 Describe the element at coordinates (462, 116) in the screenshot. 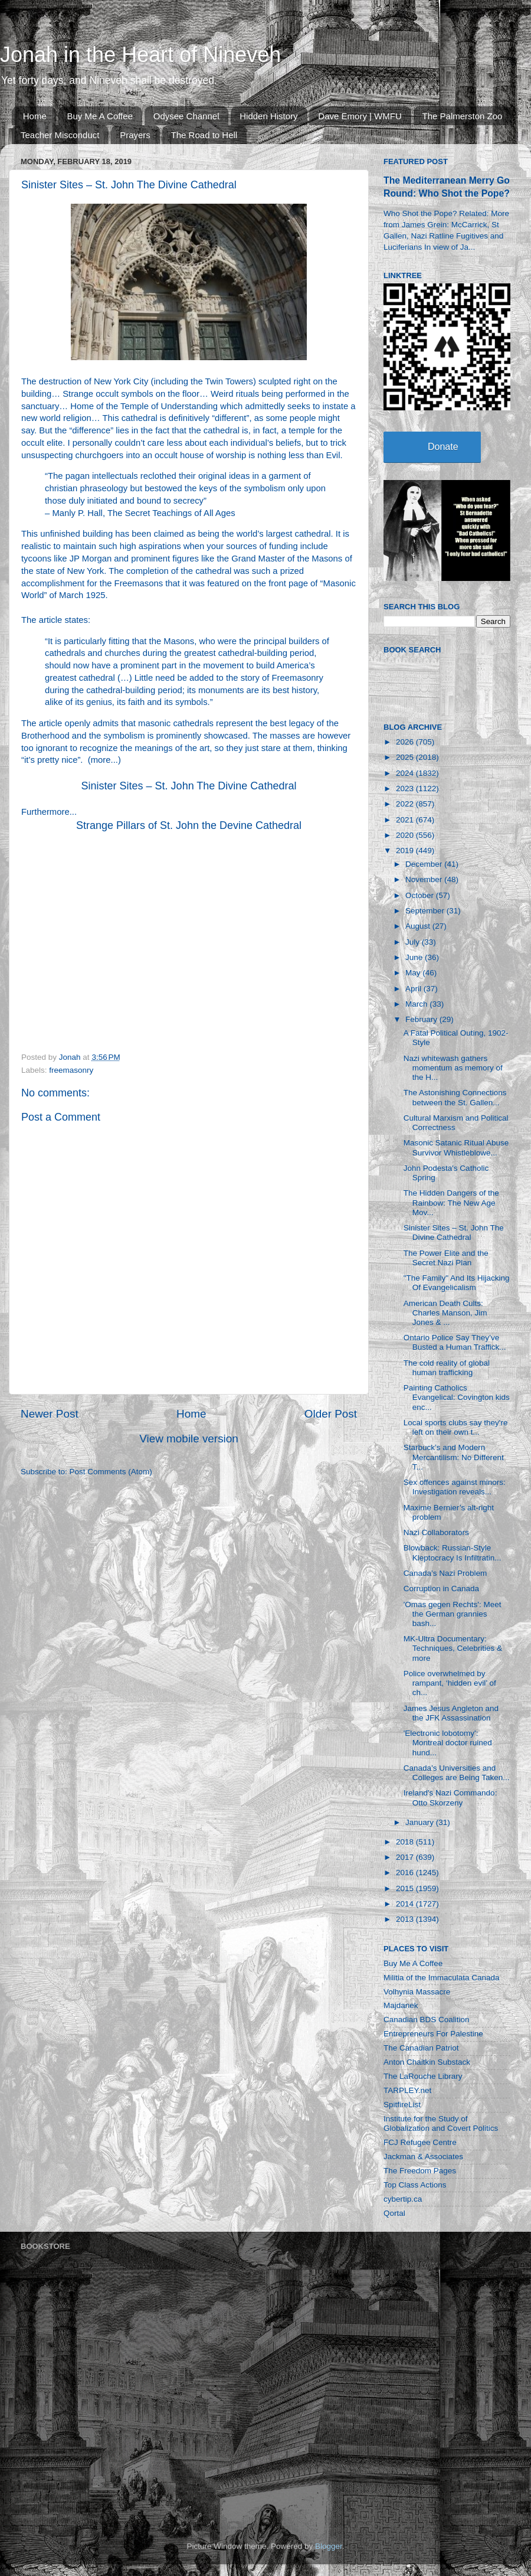

I see `The Palmerston Zoo` at that location.